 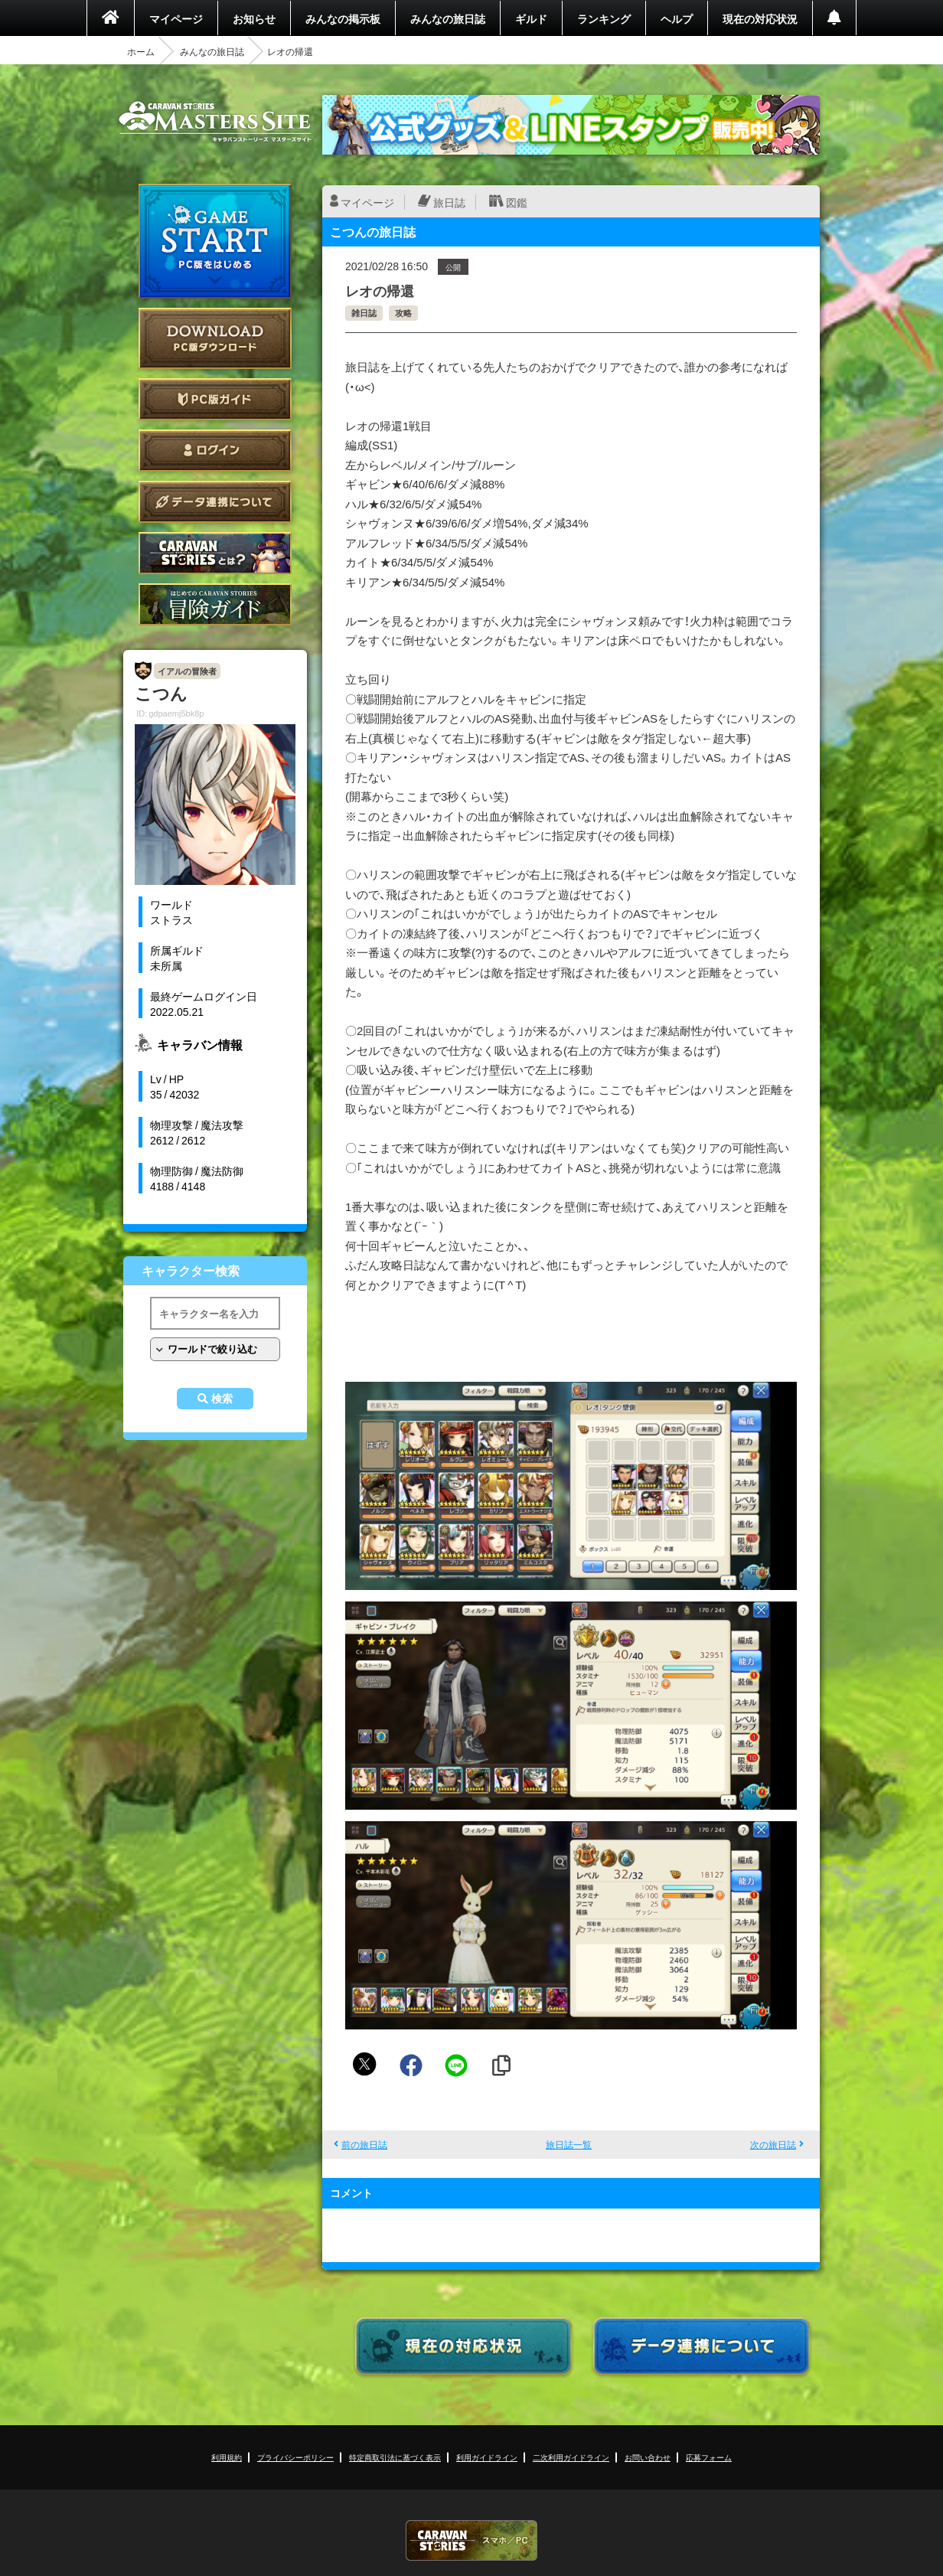 I want to click on 旅日誌, so click(x=449, y=202).